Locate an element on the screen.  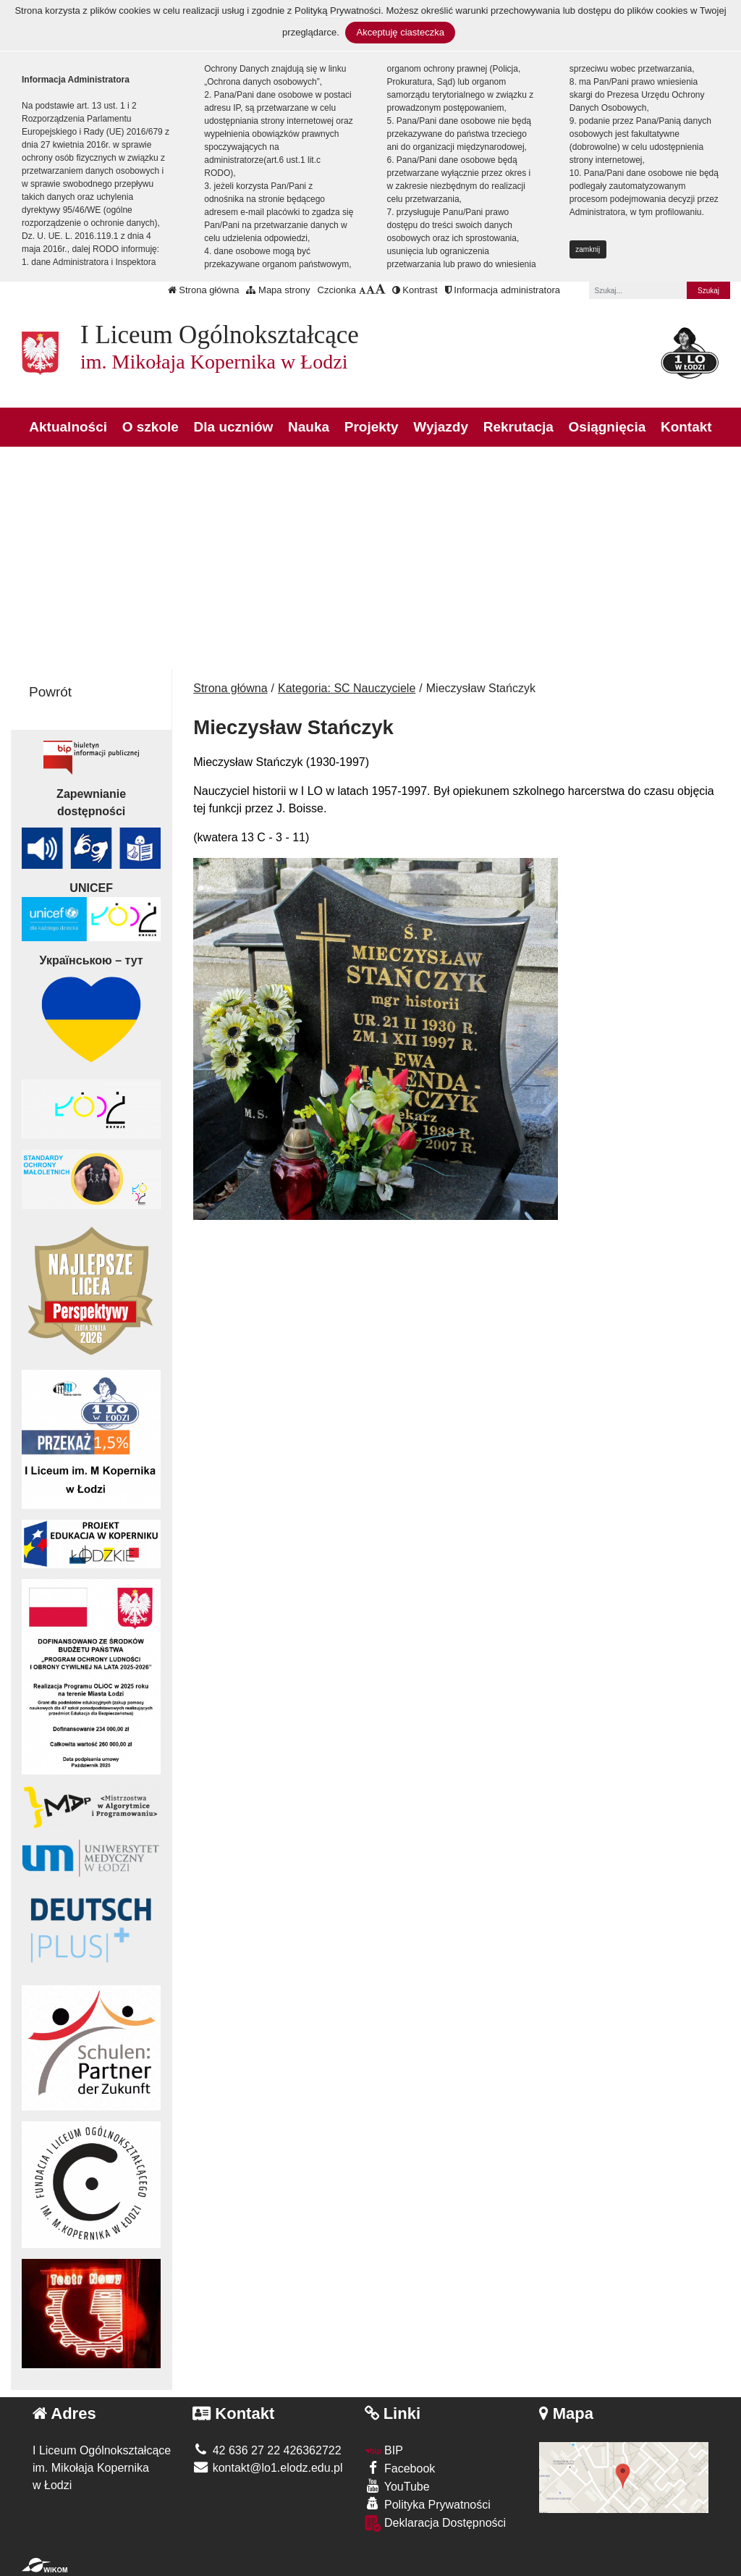
Akceptuję ciasteczka is located at coordinates (400, 32).